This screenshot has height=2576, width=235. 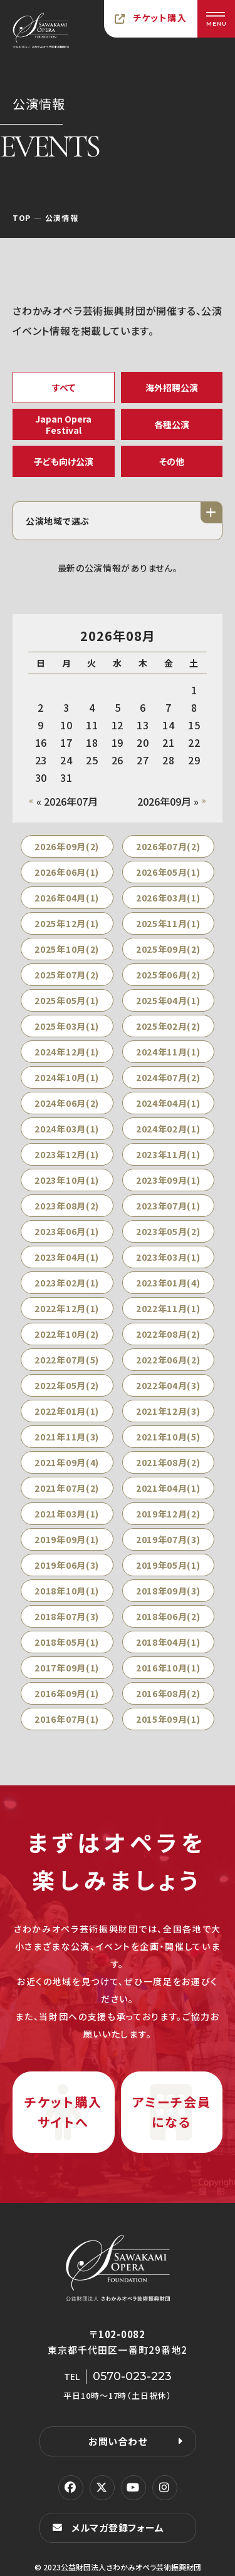 I want to click on Japan Opera Festival, so click(x=63, y=424).